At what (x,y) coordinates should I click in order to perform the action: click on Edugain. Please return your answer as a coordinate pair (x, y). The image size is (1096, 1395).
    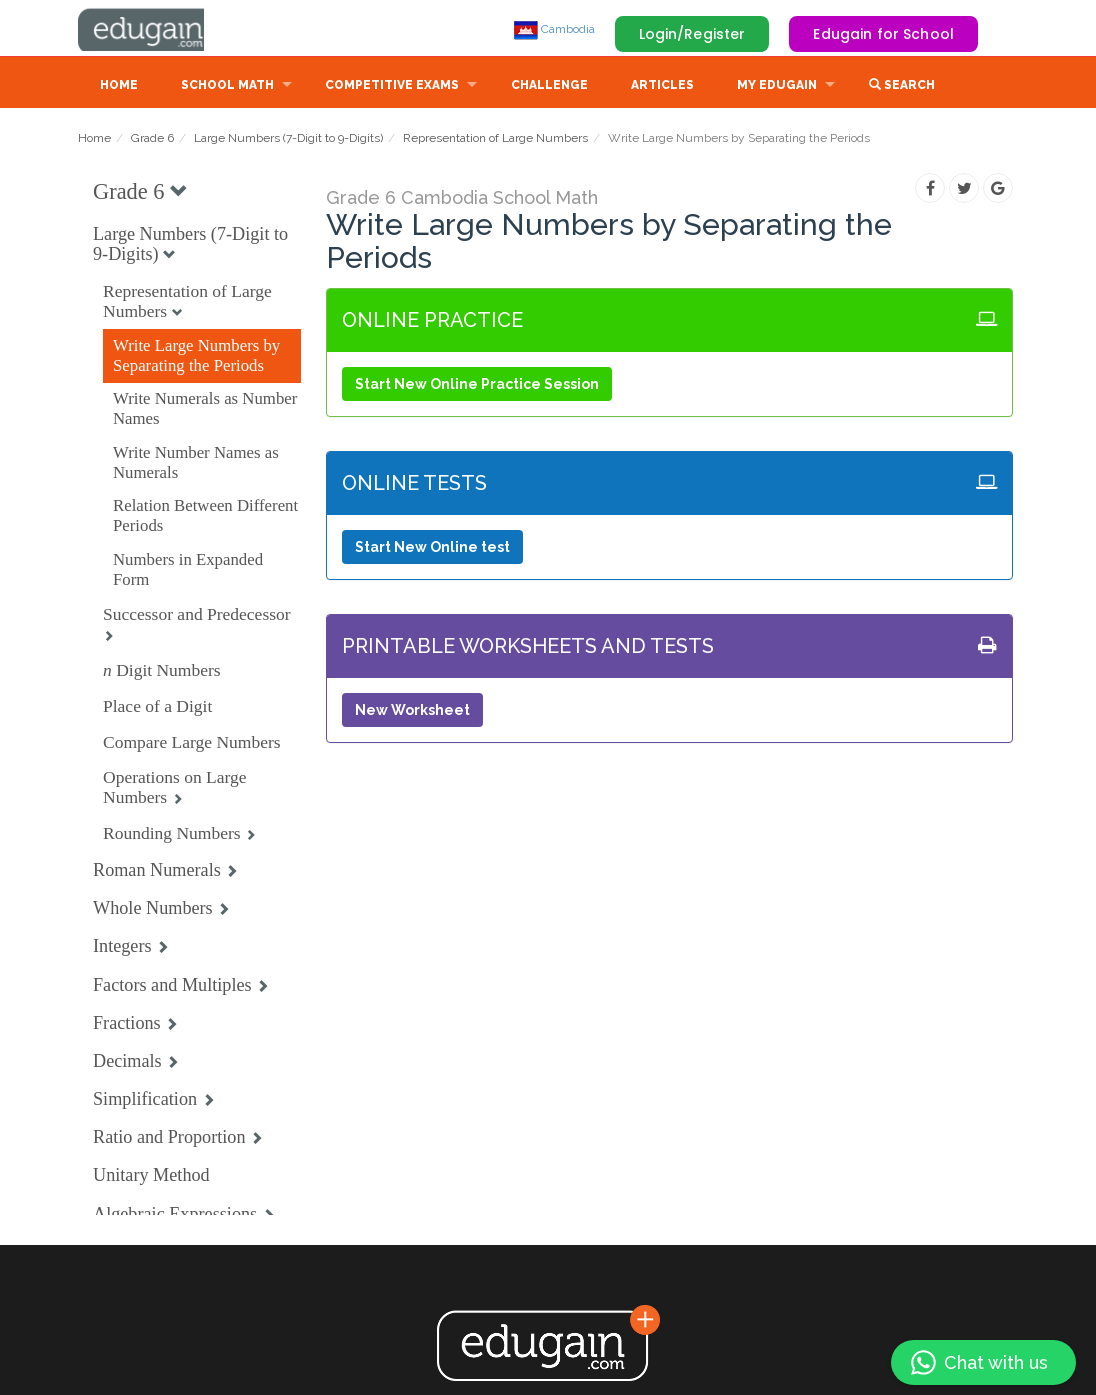
    Looking at the image, I should click on (153, 29).